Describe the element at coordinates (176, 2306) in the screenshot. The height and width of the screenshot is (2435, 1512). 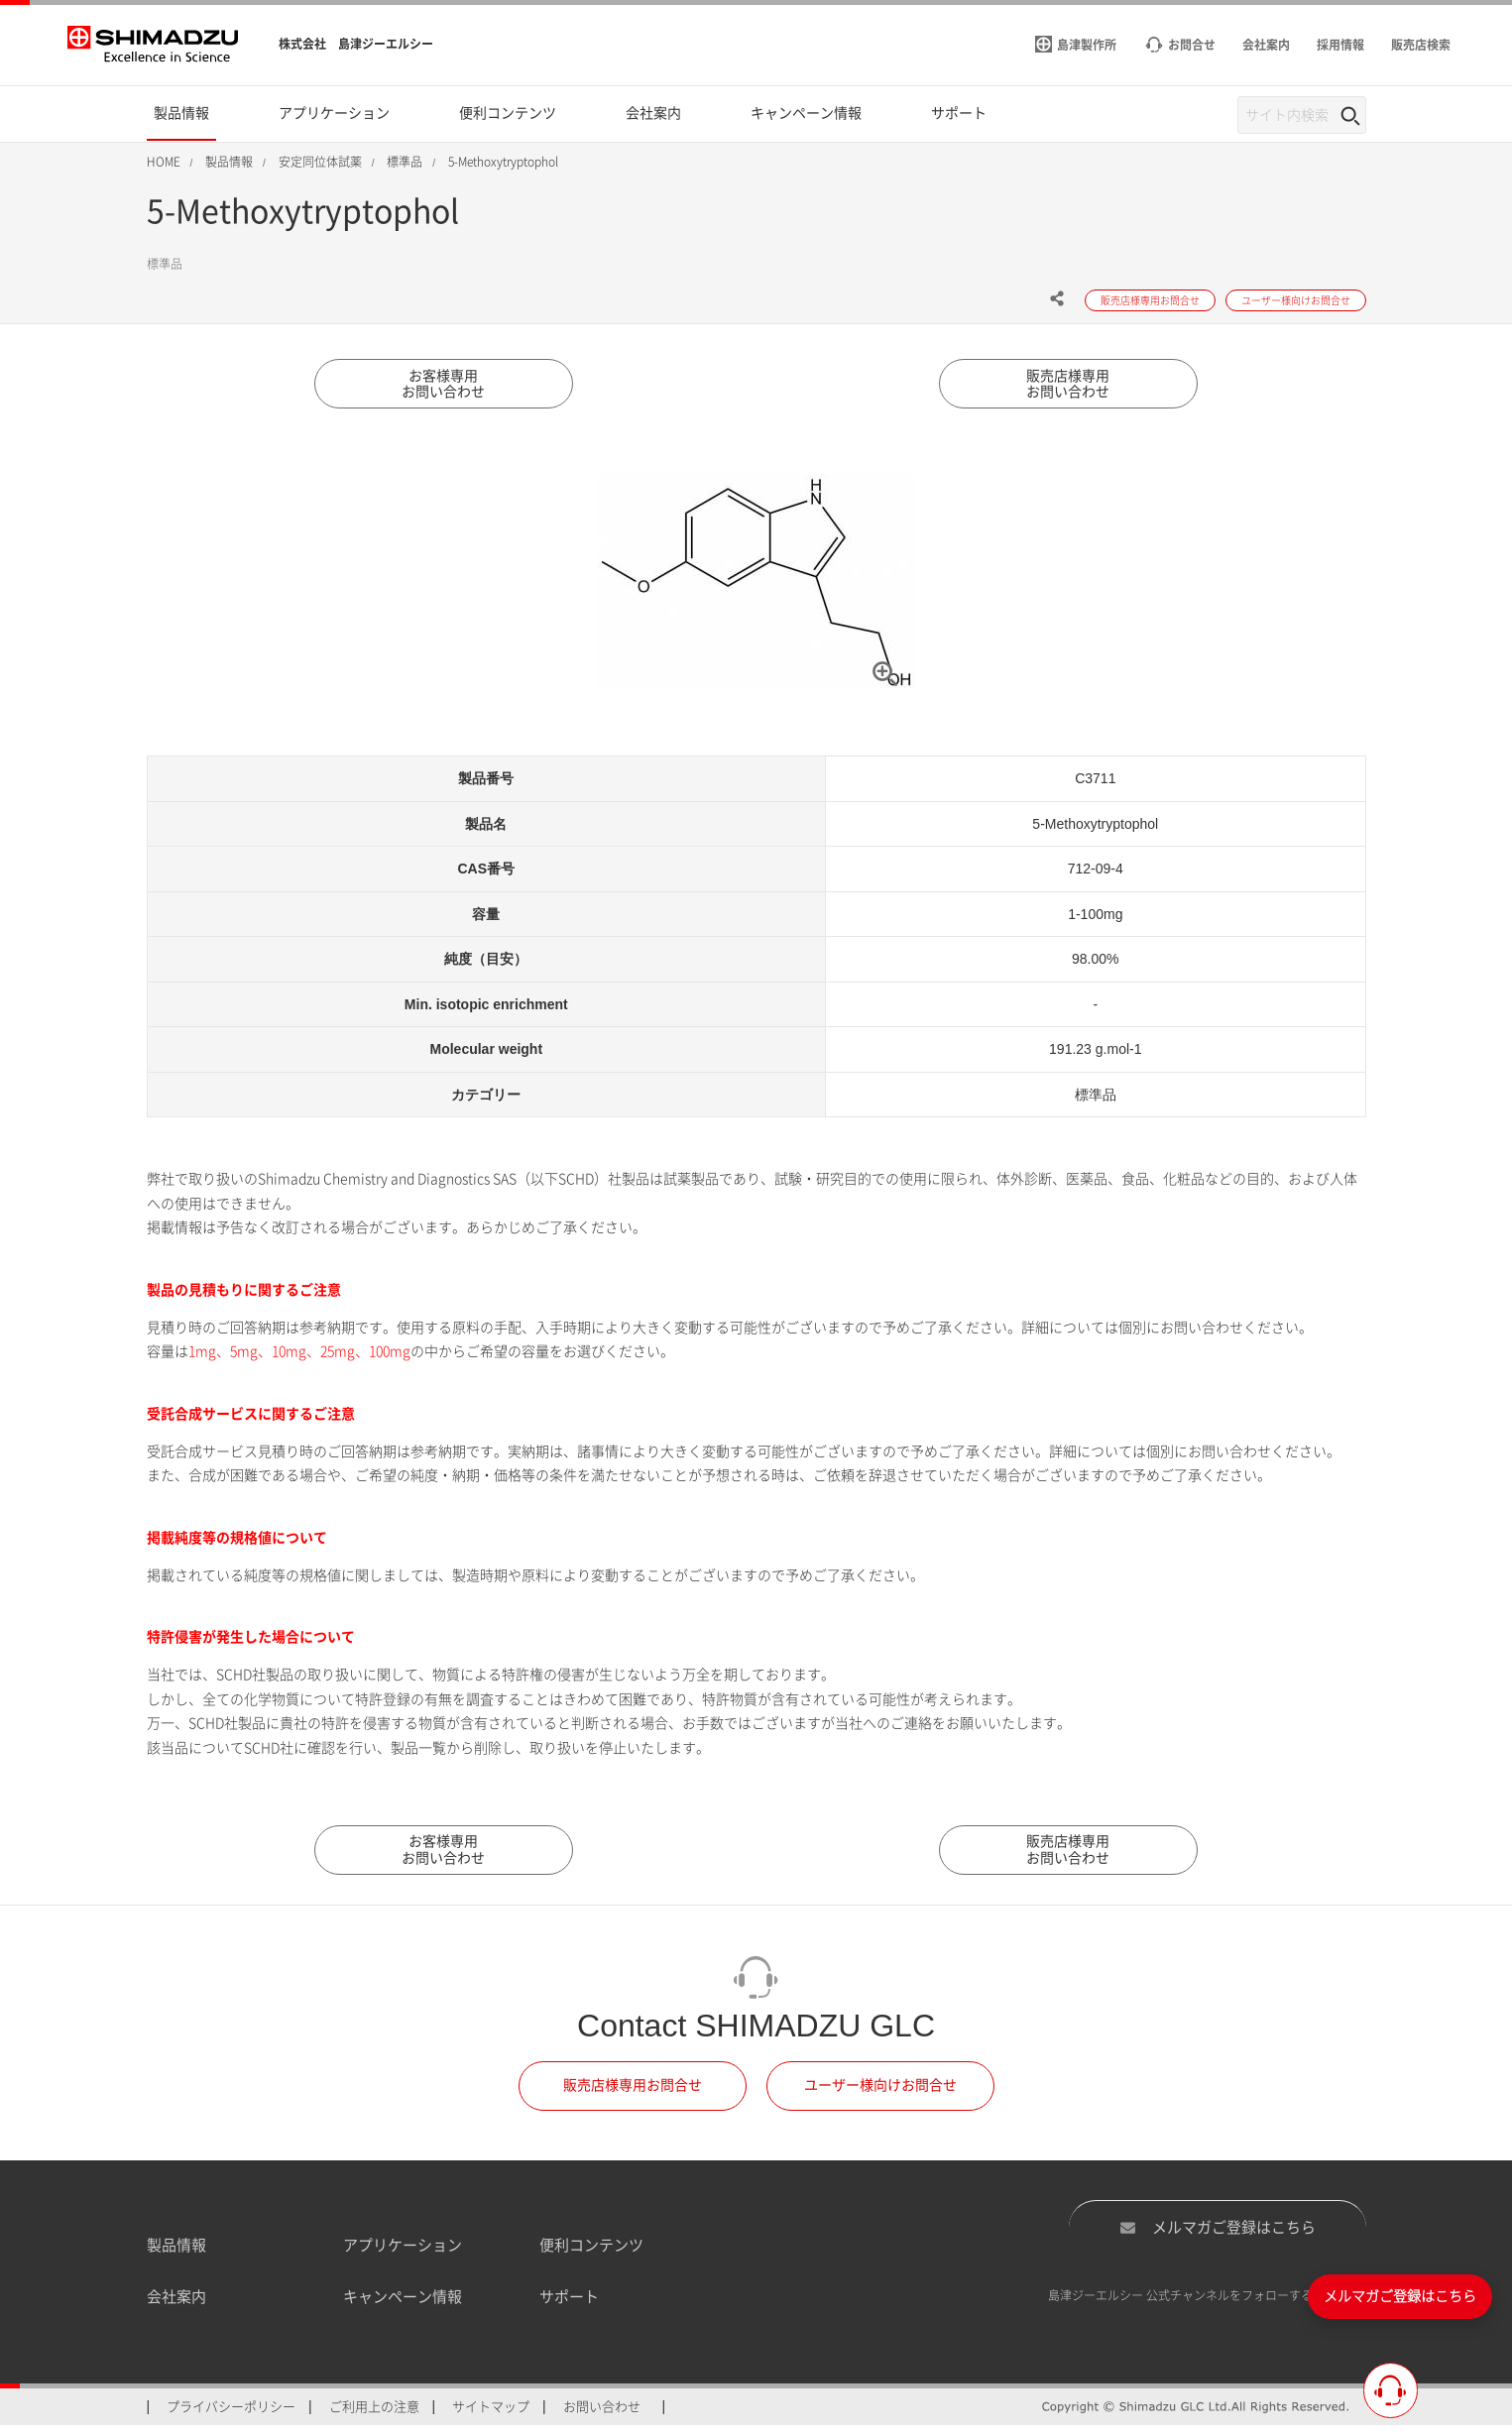
I see `会社案内` at that location.